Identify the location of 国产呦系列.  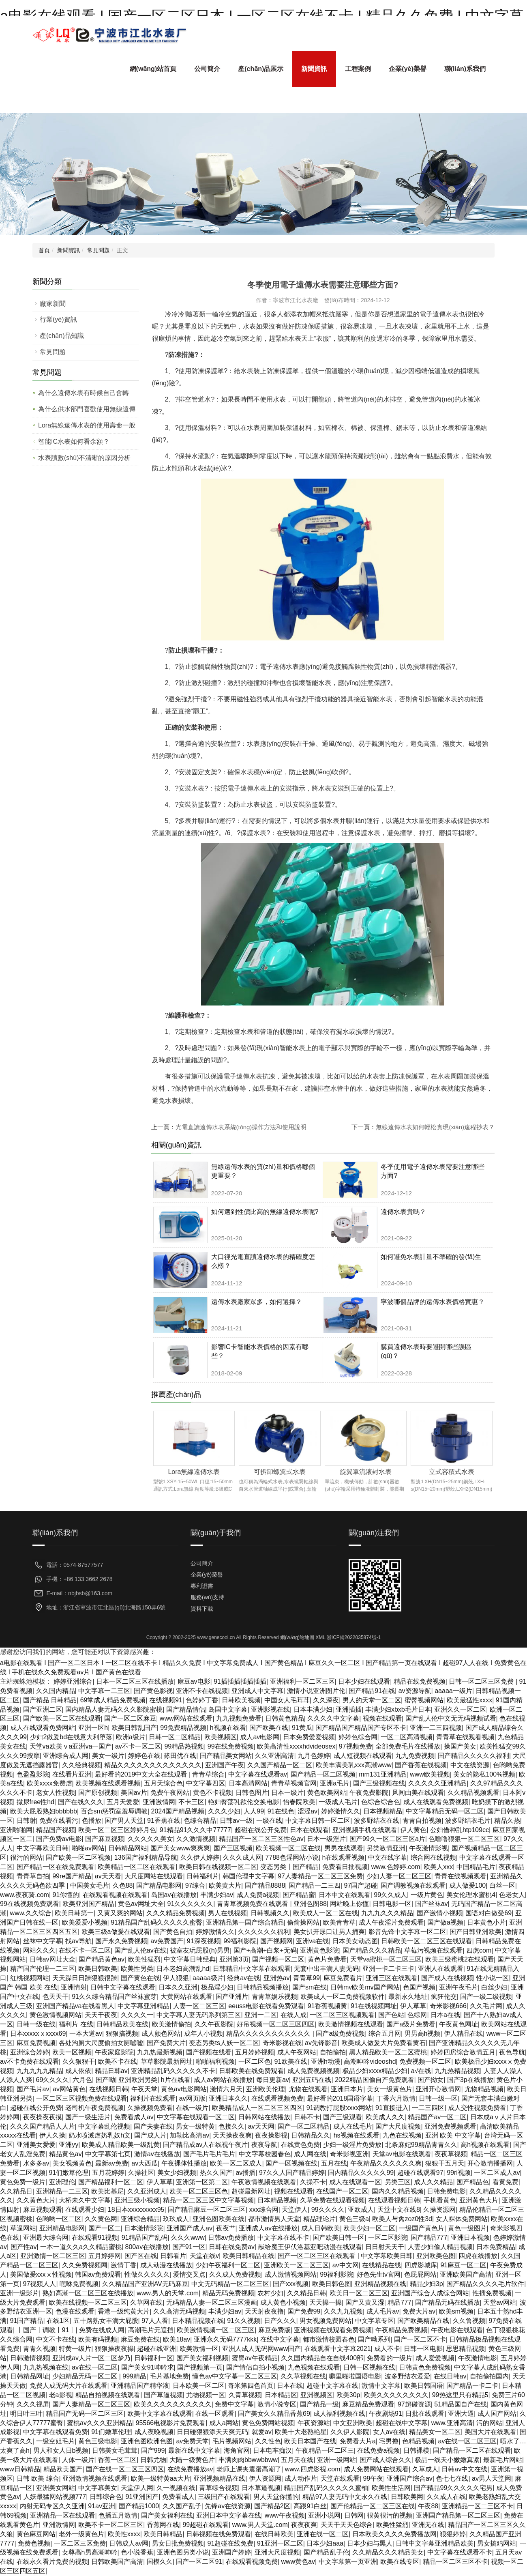
(374, 2339).